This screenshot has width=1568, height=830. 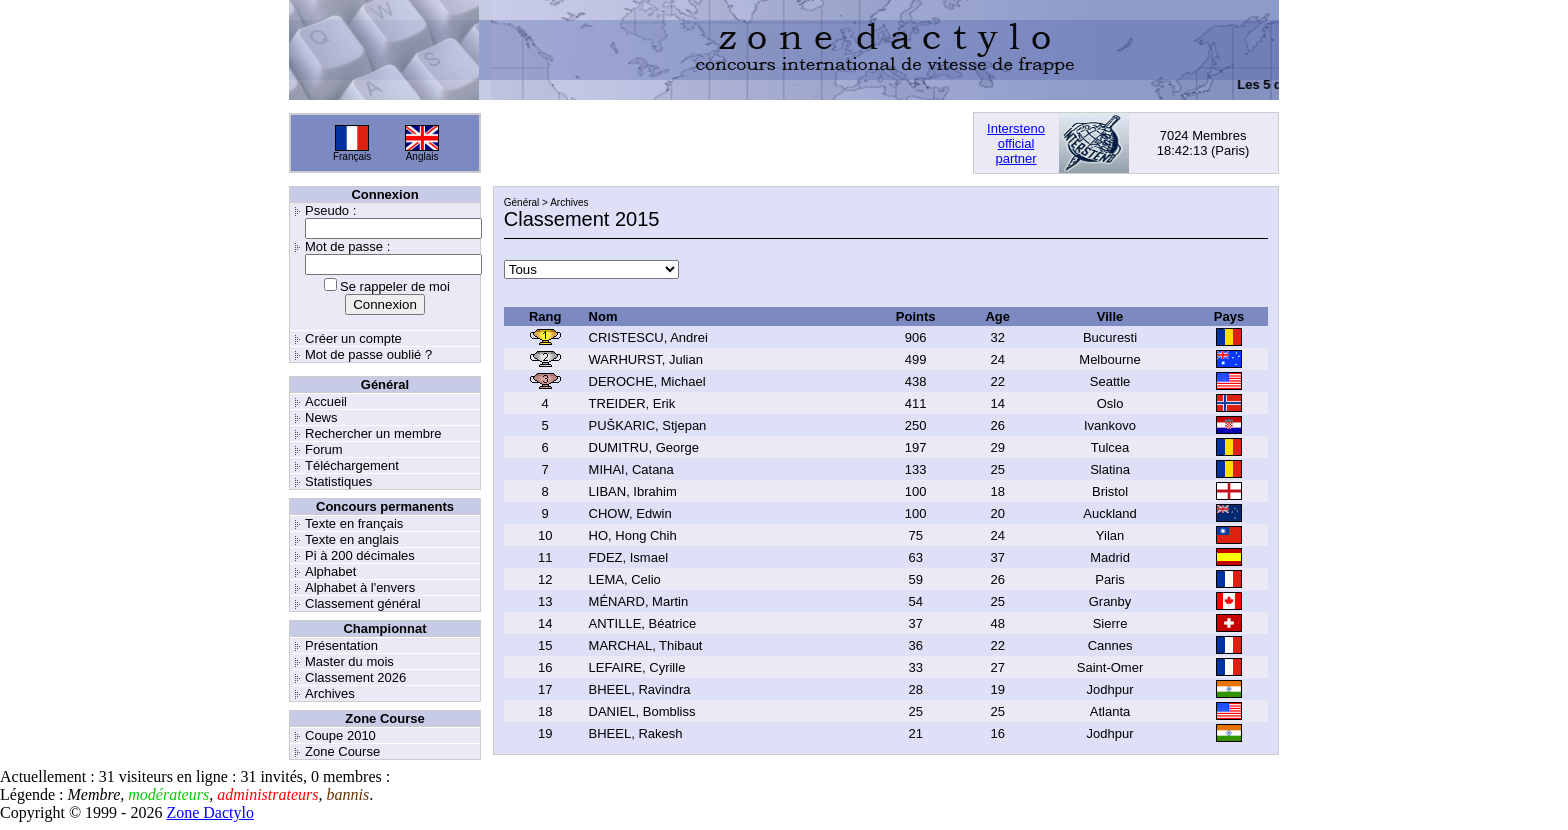 What do you see at coordinates (338, 481) in the screenshot?
I see `Statistiques` at bounding box center [338, 481].